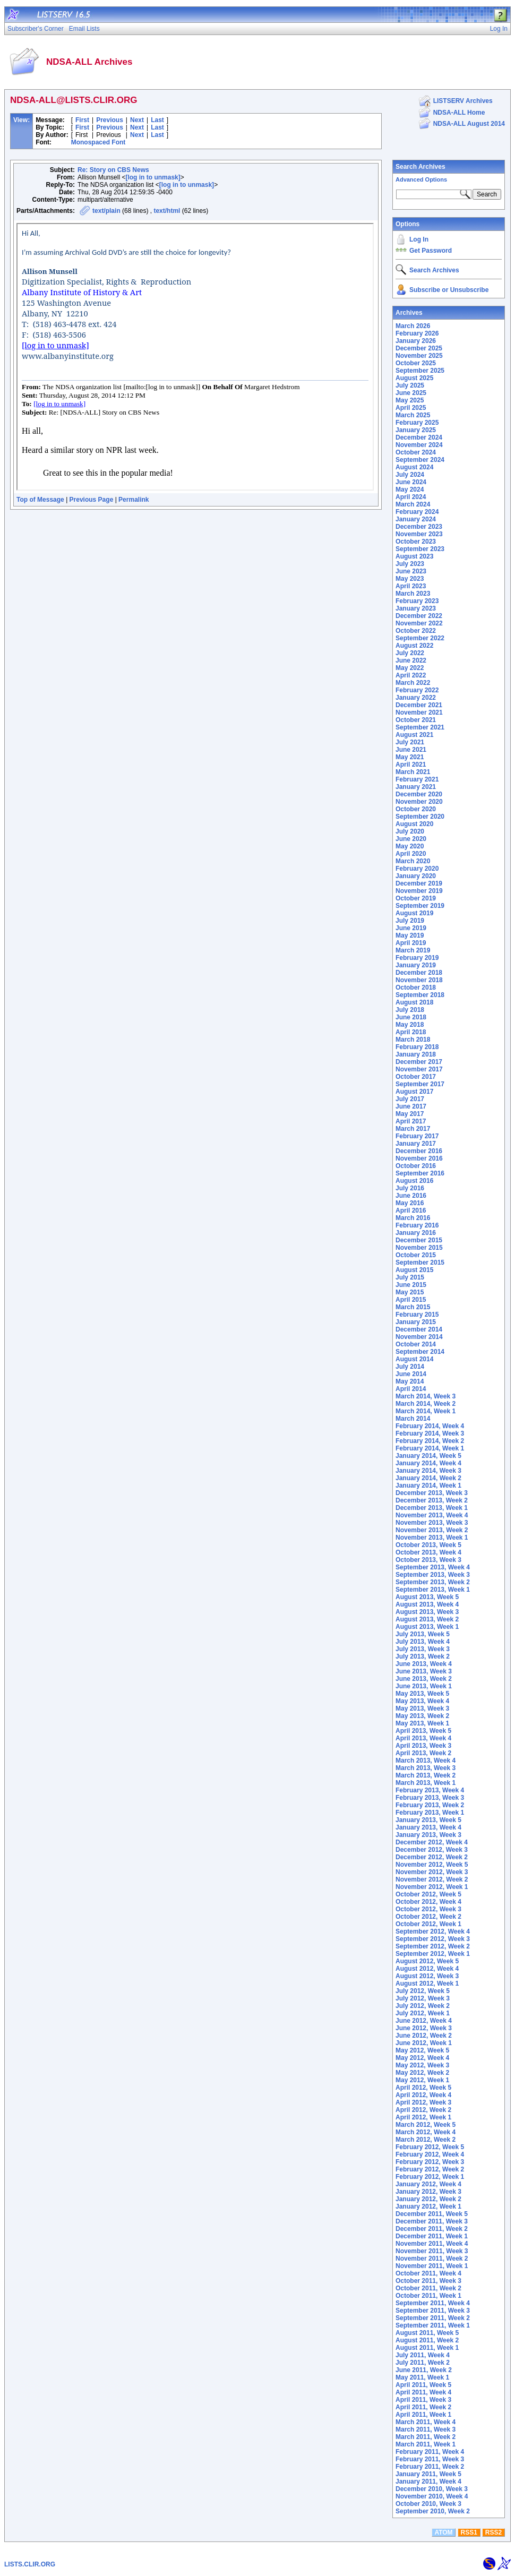 This screenshot has width=515, height=2576. I want to click on April 2011, Week 2, so click(423, 2407).